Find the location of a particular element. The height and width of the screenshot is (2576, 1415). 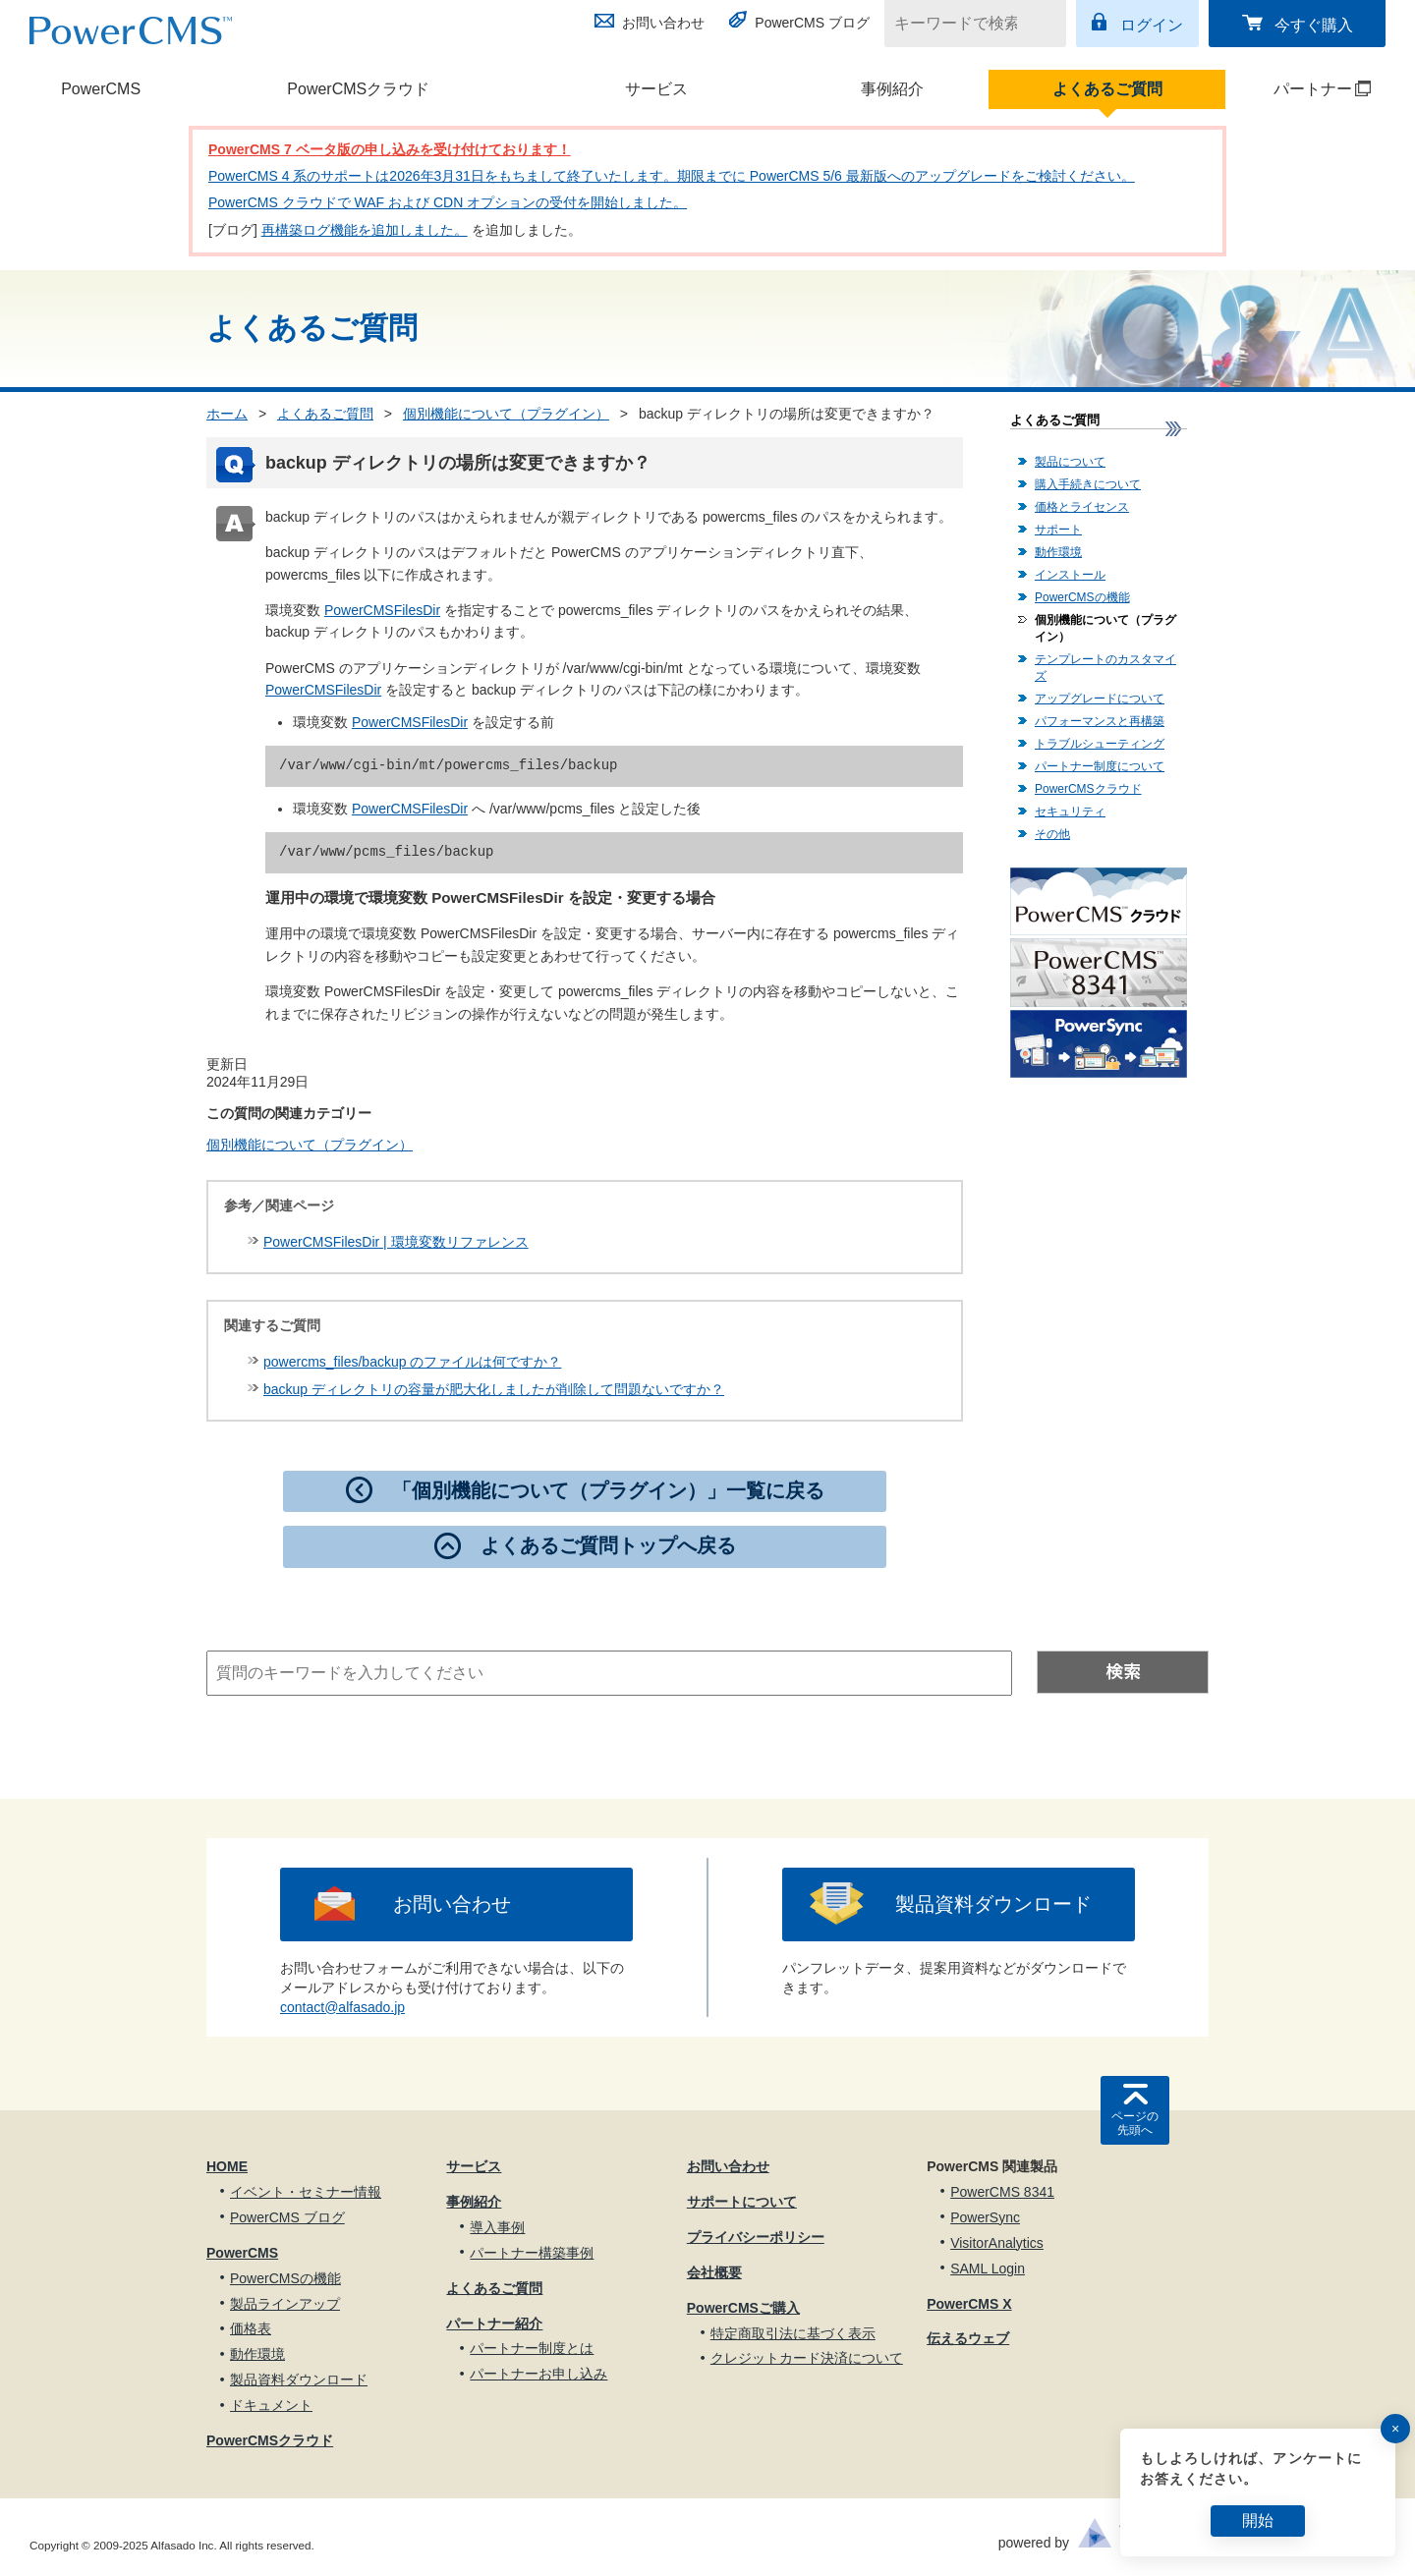

サービス is located at coordinates (656, 89).